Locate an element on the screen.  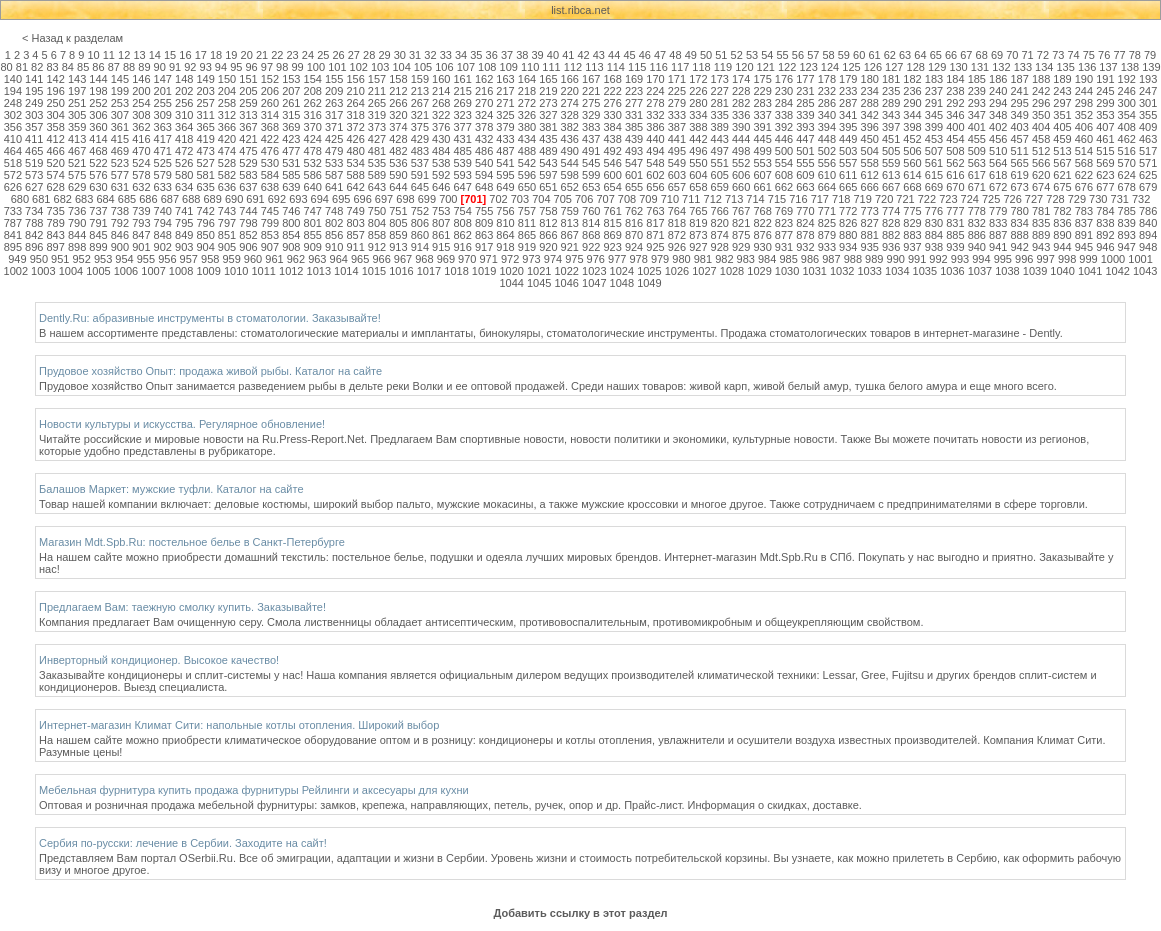
503 is located at coordinates (848, 151).